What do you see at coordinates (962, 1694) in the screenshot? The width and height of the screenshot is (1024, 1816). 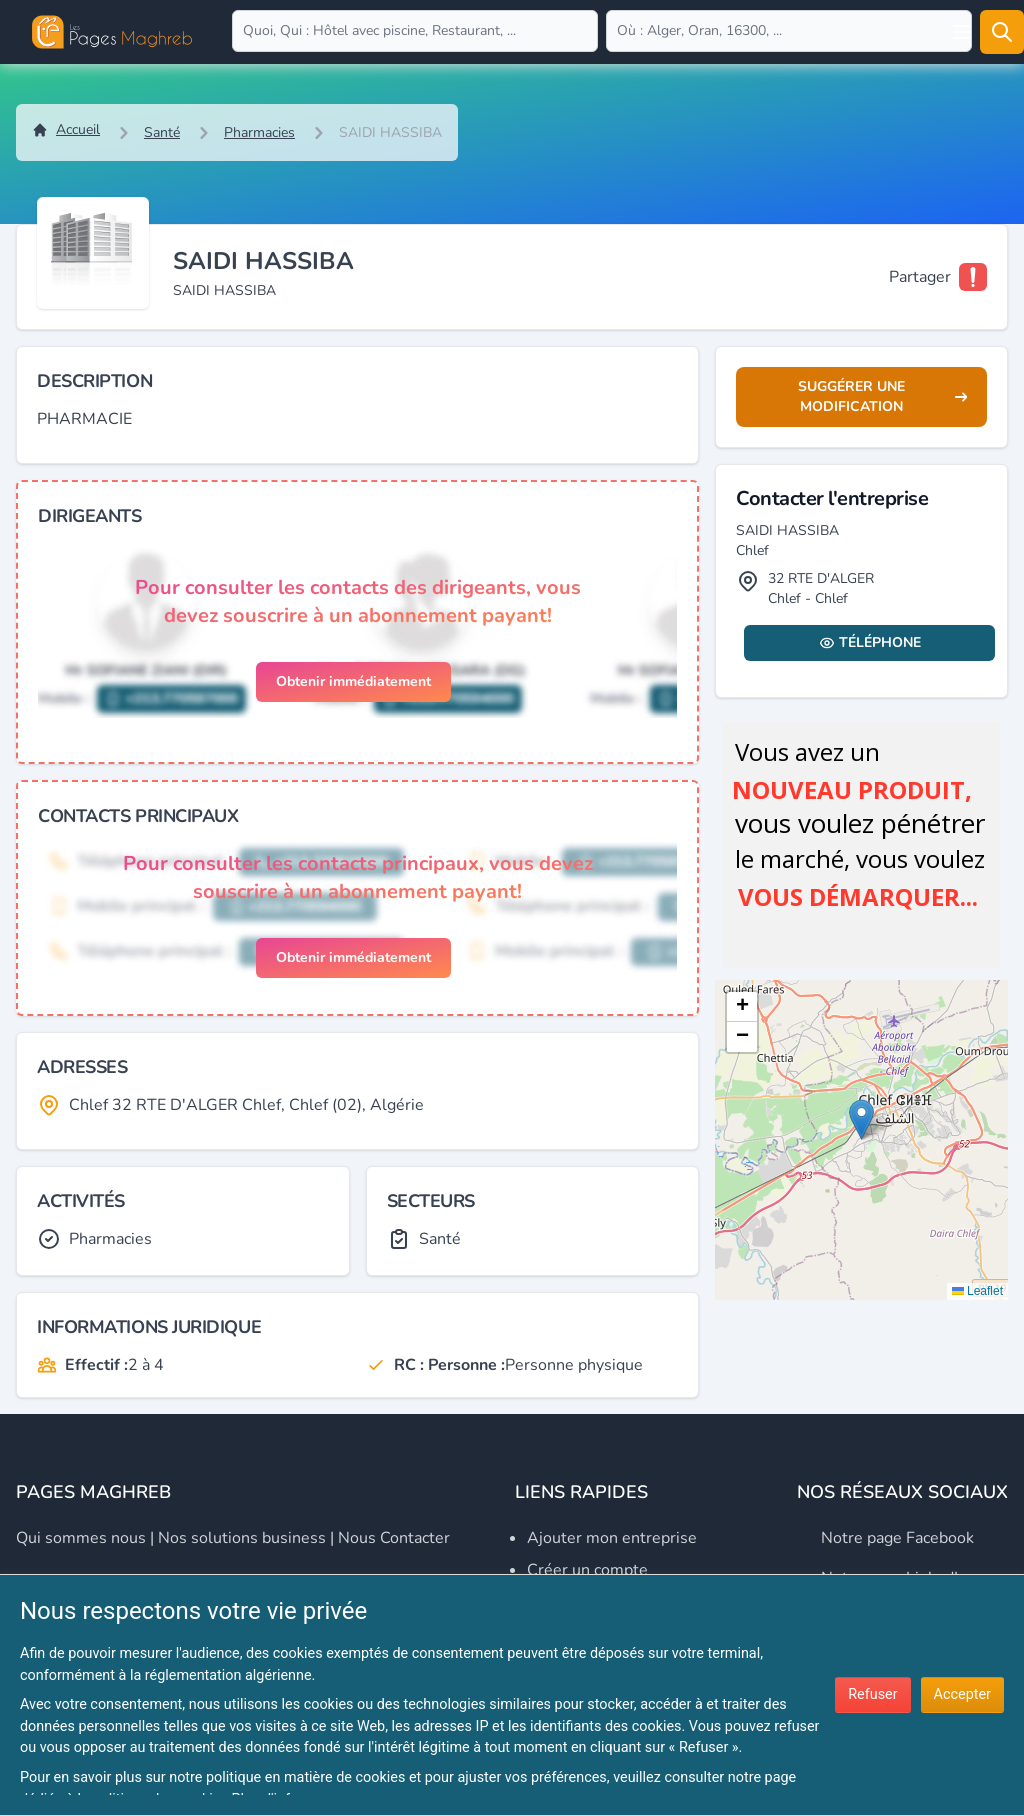 I see `Accepter` at bounding box center [962, 1694].